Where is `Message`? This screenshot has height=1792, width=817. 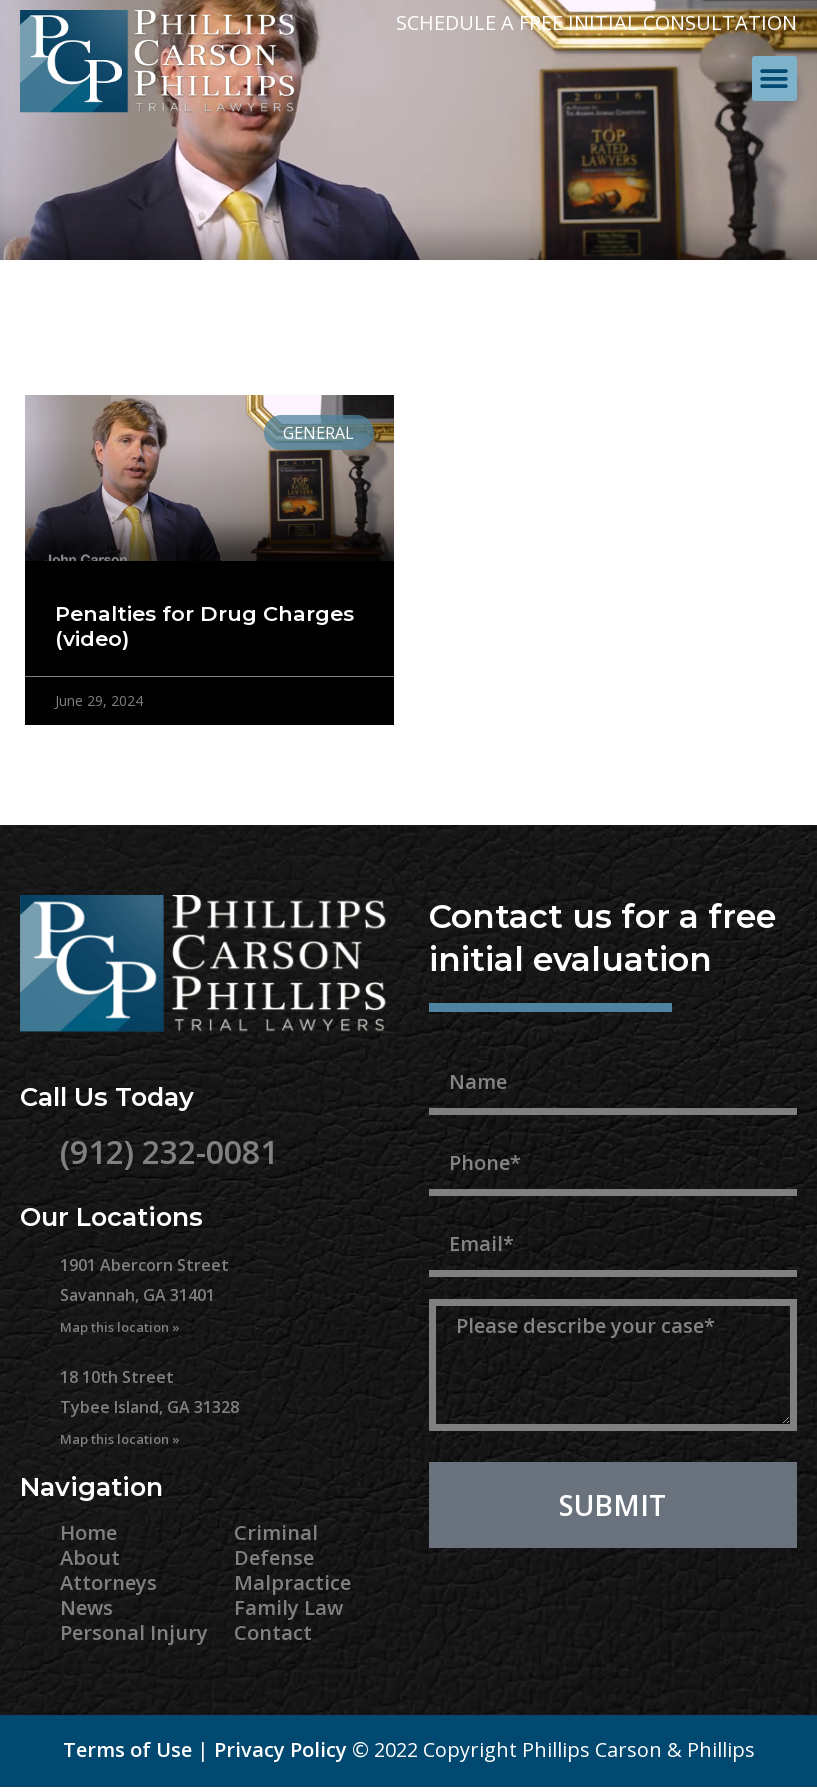 Message is located at coordinates (475, 1288).